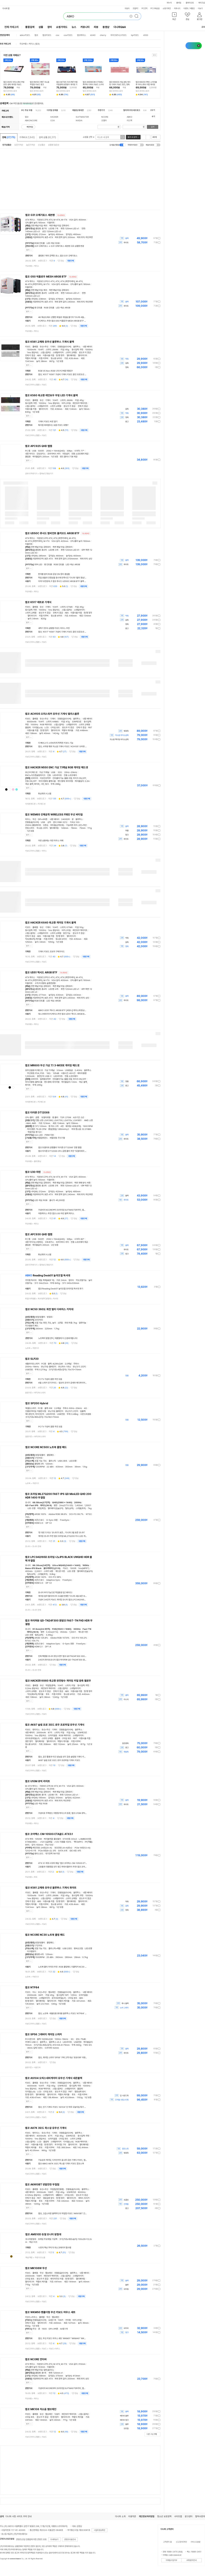  I want to click on 풀레인지, so click(52, 1366).